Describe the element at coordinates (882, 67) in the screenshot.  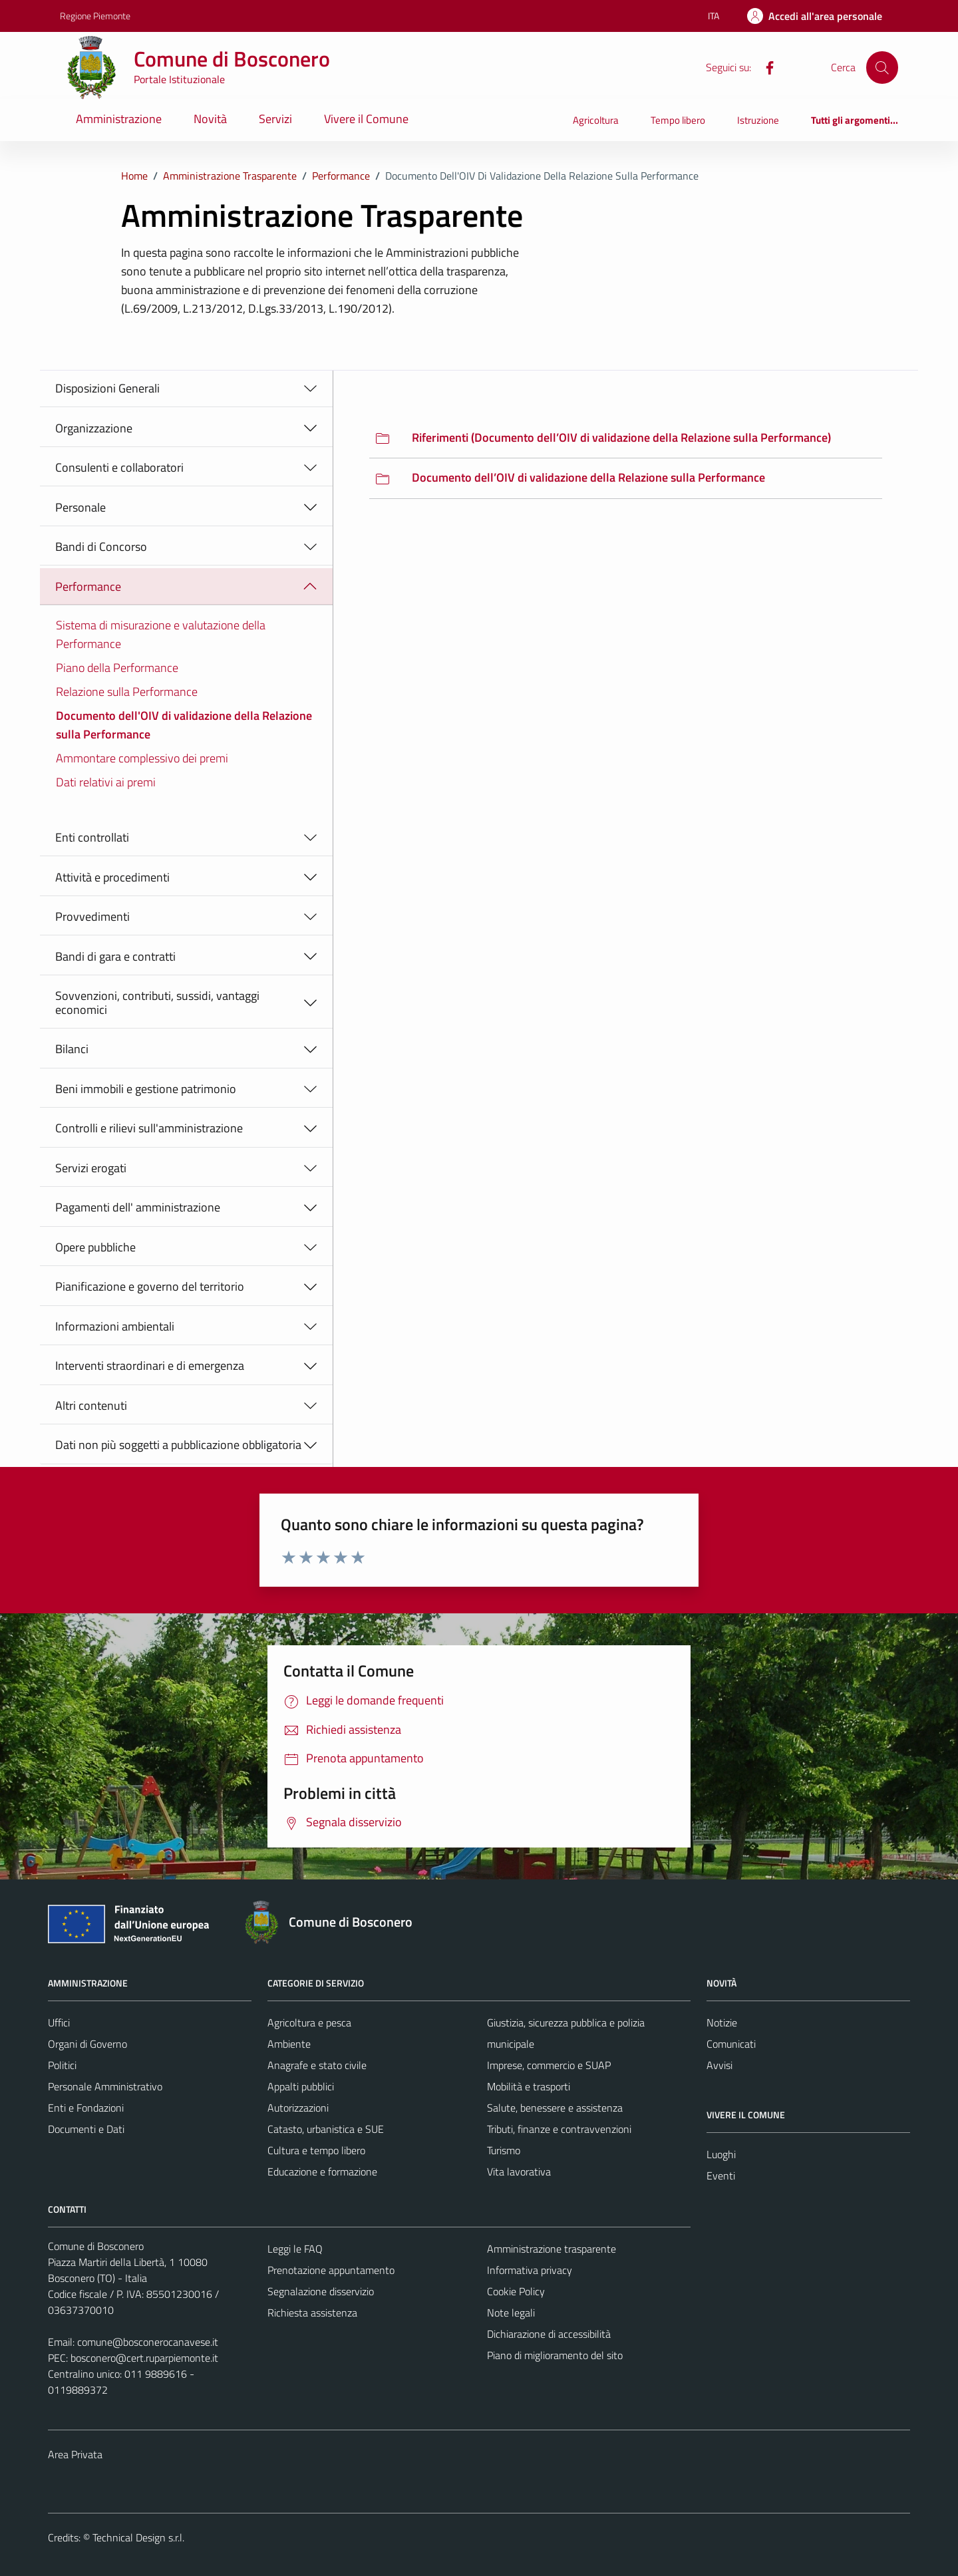
I see `[Cerca]` at that location.